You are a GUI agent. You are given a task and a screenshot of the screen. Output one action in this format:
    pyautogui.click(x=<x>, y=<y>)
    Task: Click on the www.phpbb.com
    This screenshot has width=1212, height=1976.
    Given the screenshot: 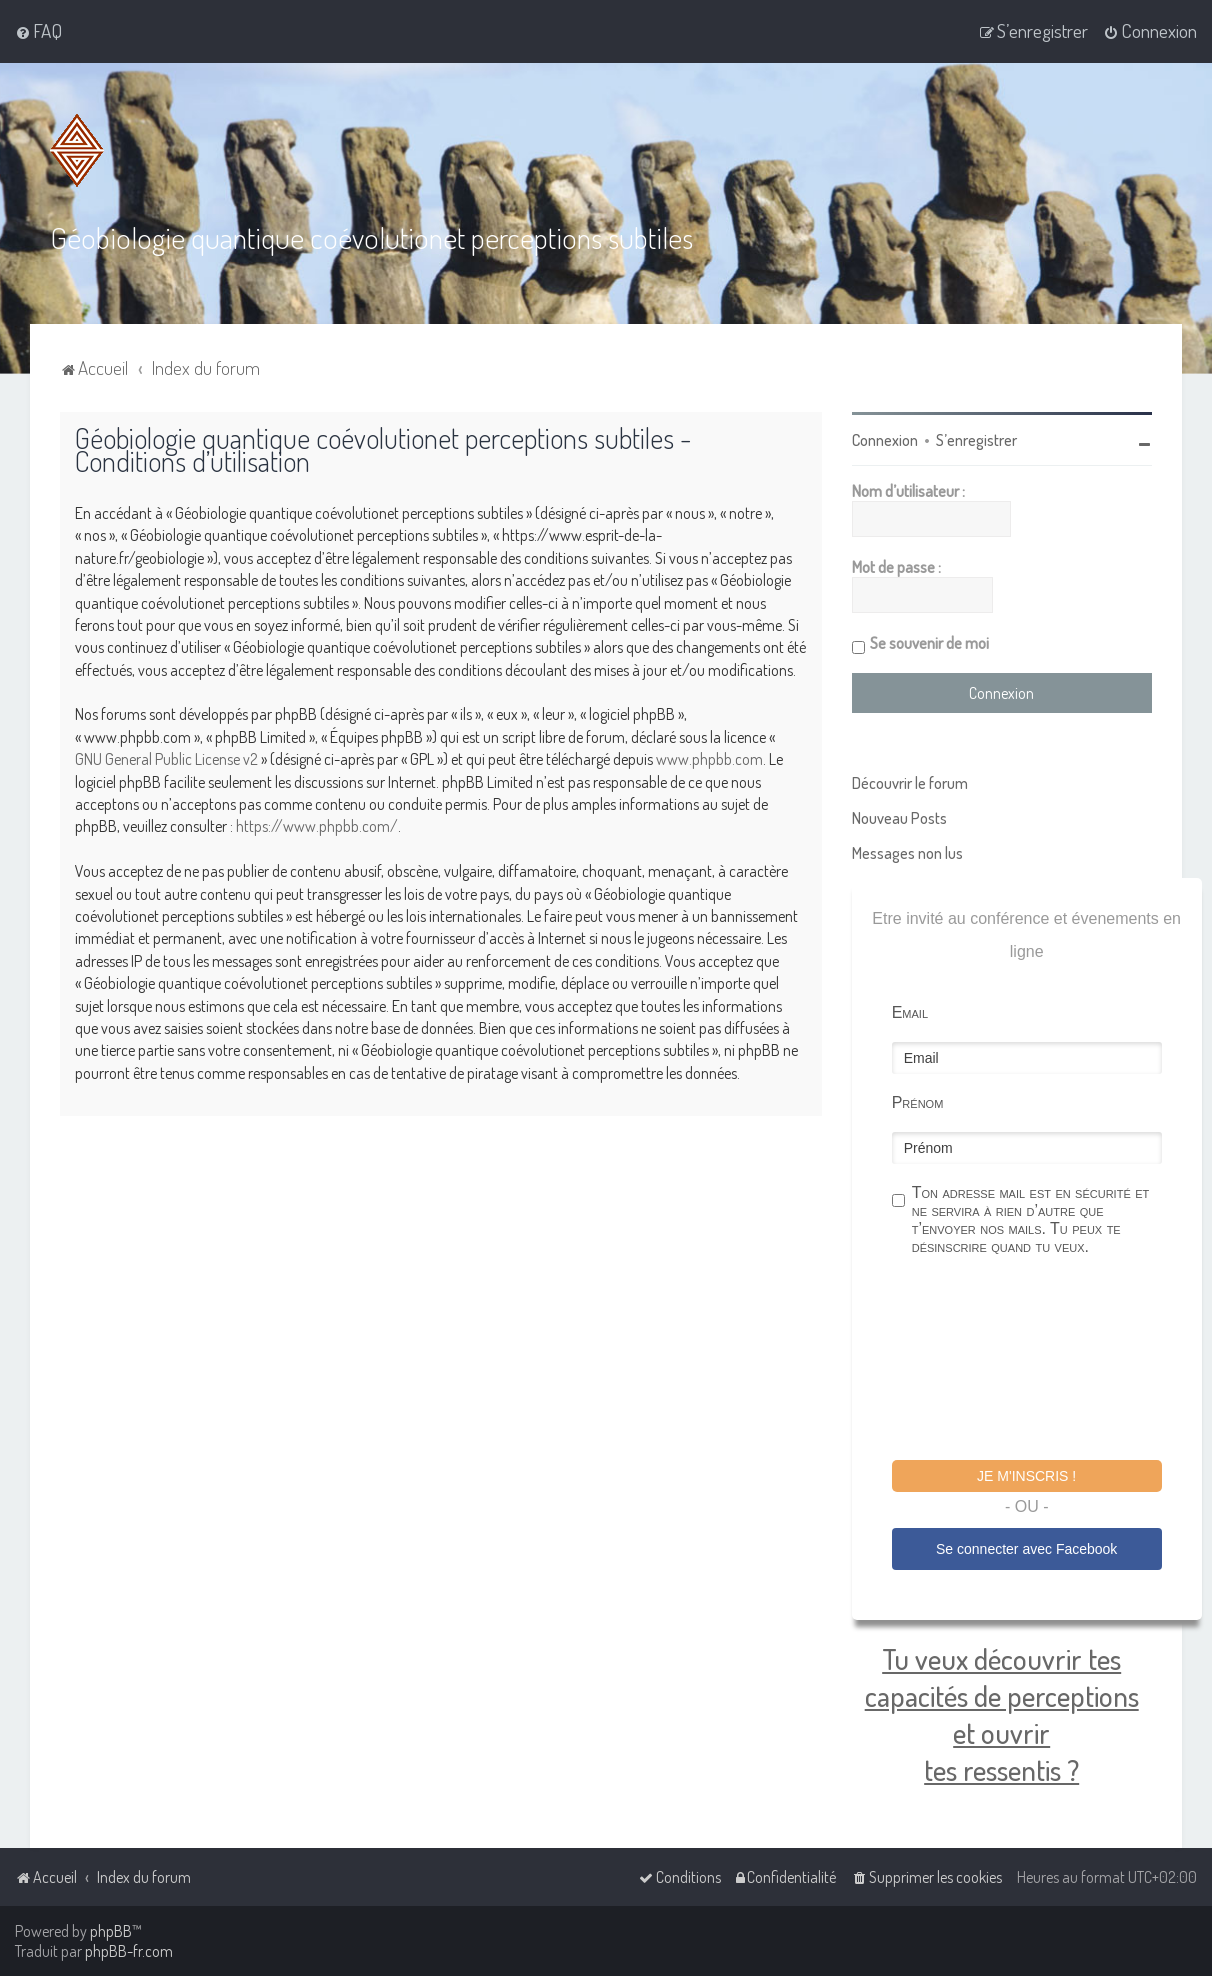 What is the action you would take?
    pyautogui.click(x=709, y=759)
    